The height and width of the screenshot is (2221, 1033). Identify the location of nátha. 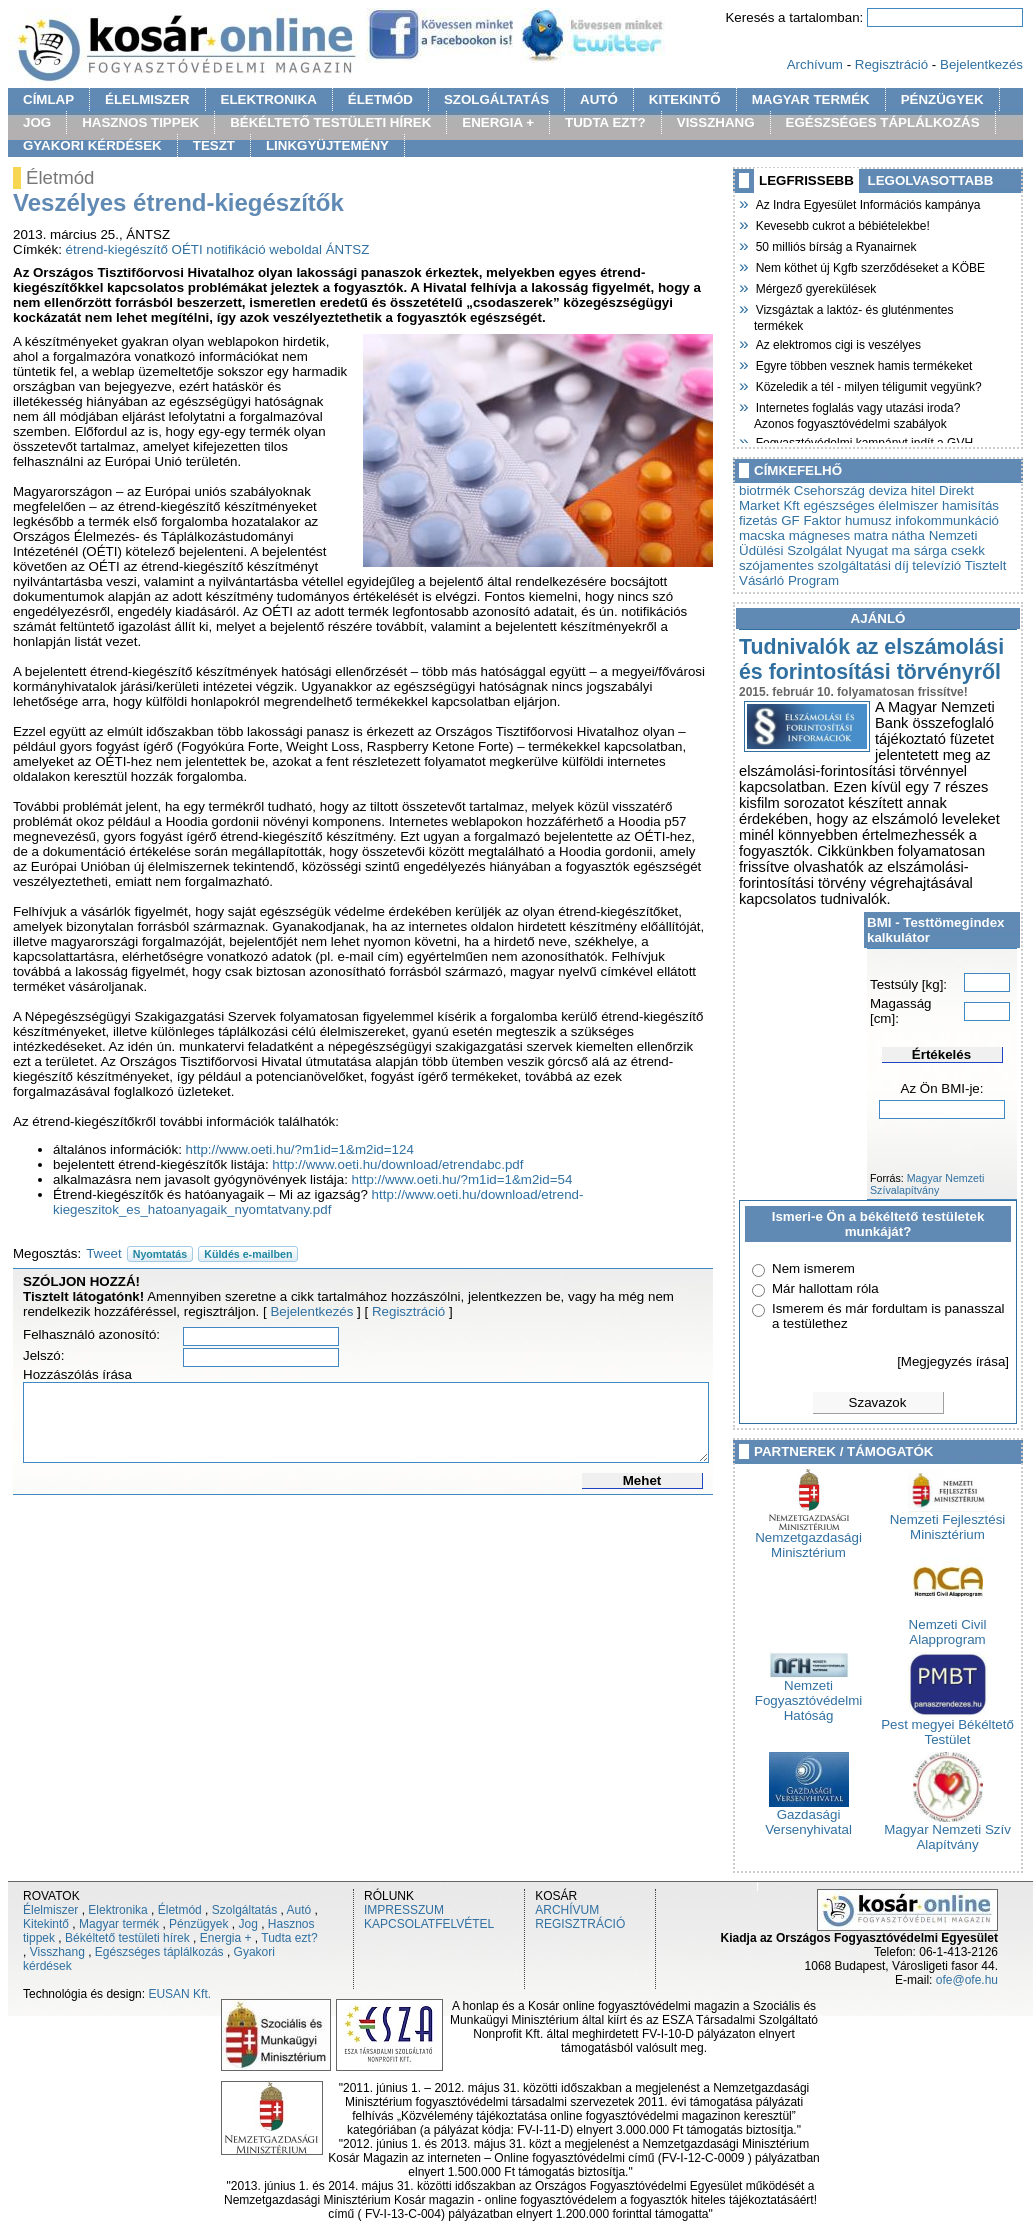
(908, 535).